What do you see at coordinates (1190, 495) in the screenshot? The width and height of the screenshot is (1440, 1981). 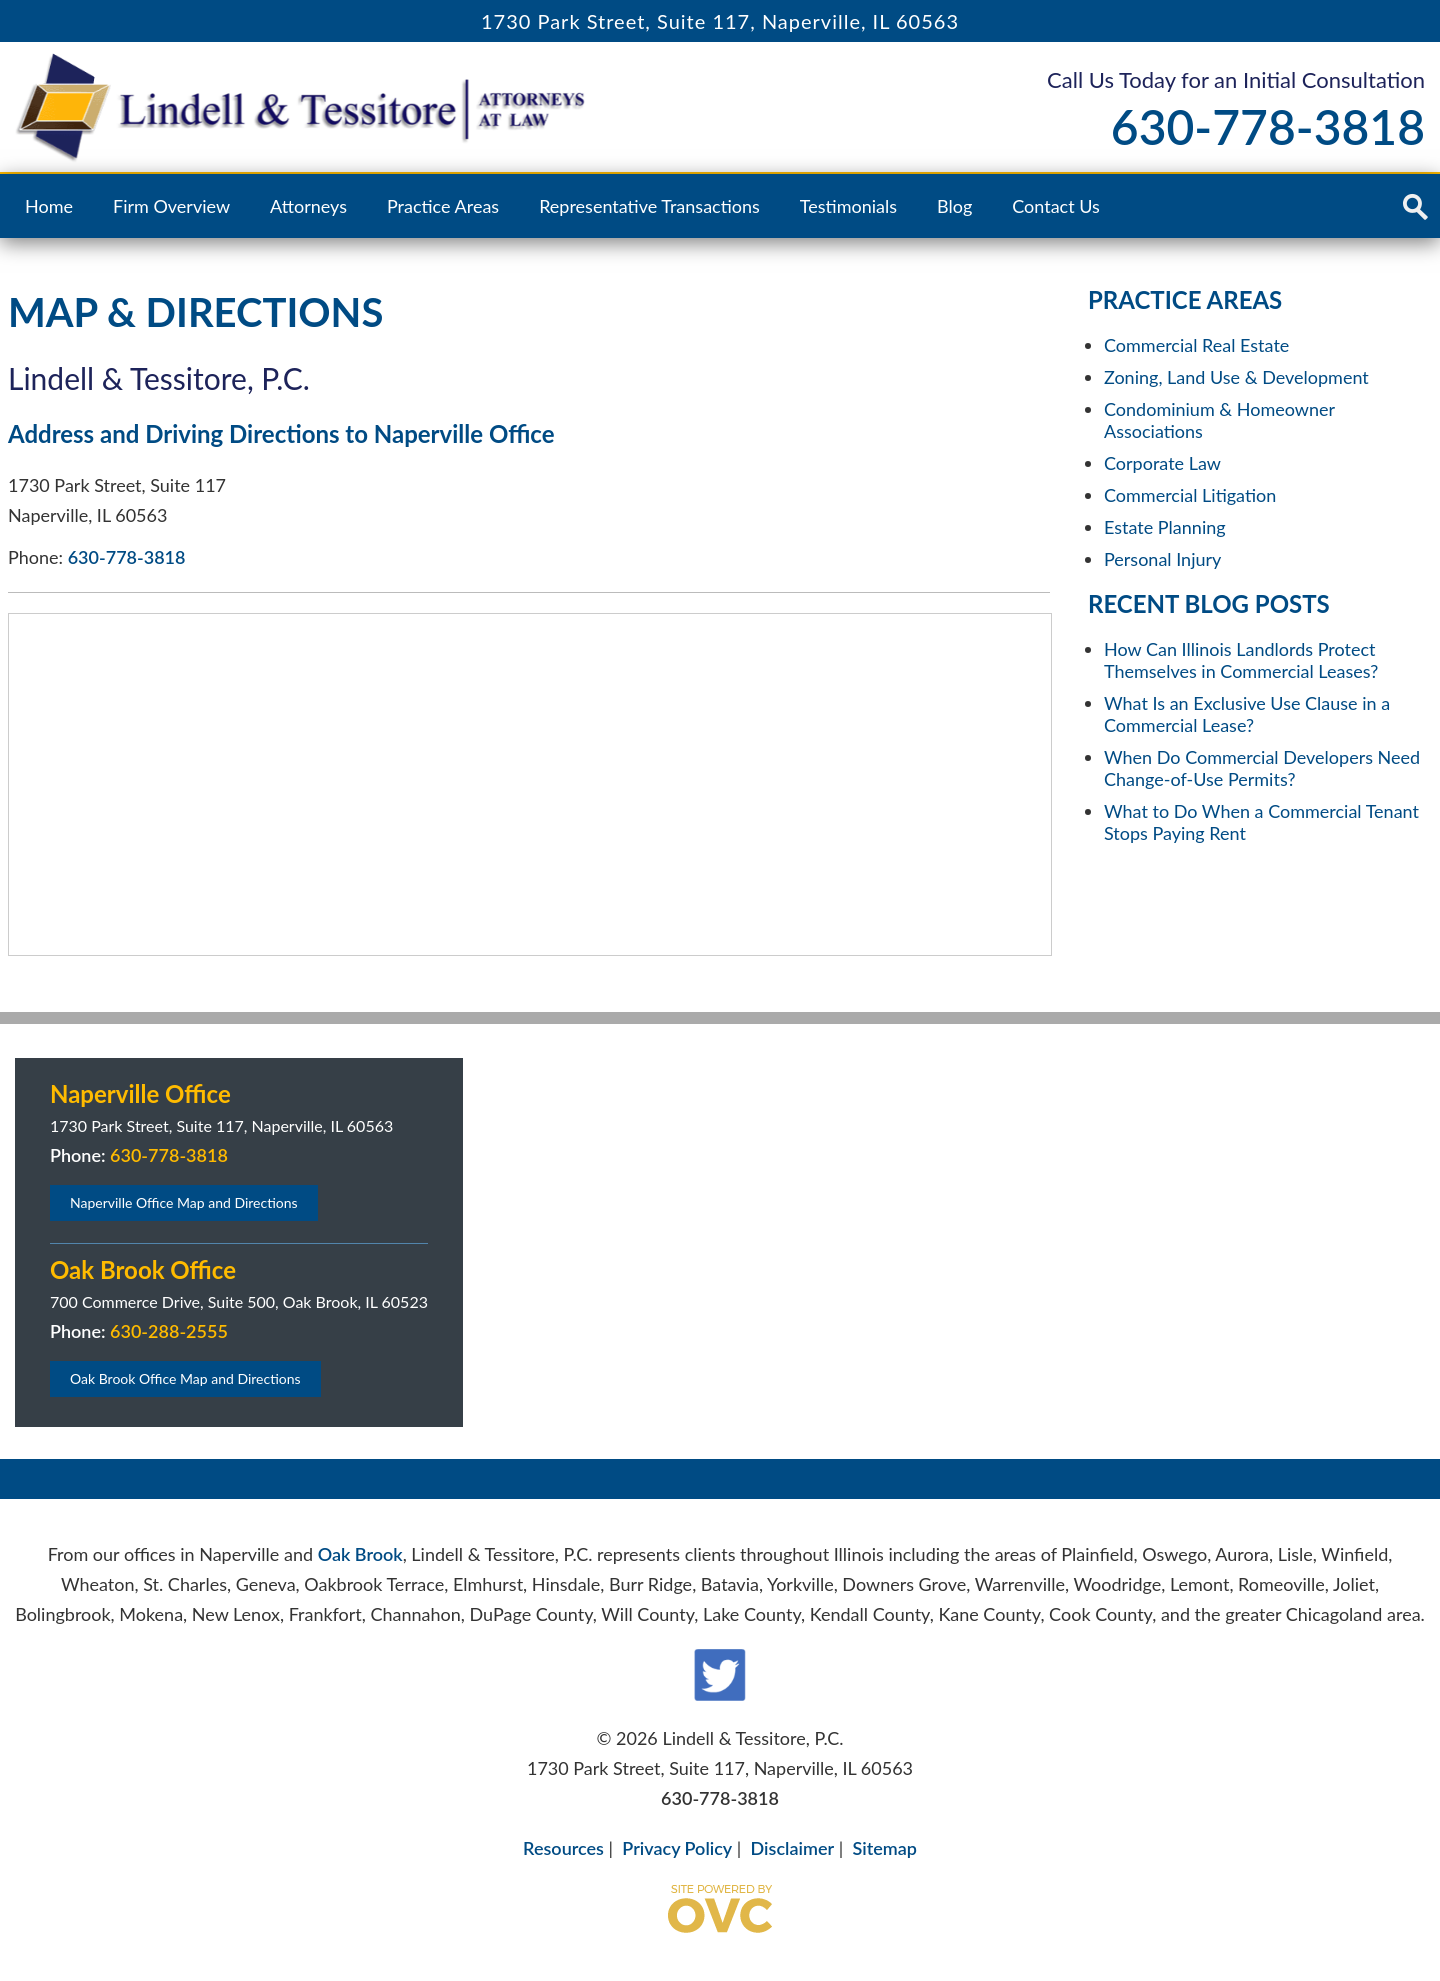 I see `Commercial Litigation` at bounding box center [1190, 495].